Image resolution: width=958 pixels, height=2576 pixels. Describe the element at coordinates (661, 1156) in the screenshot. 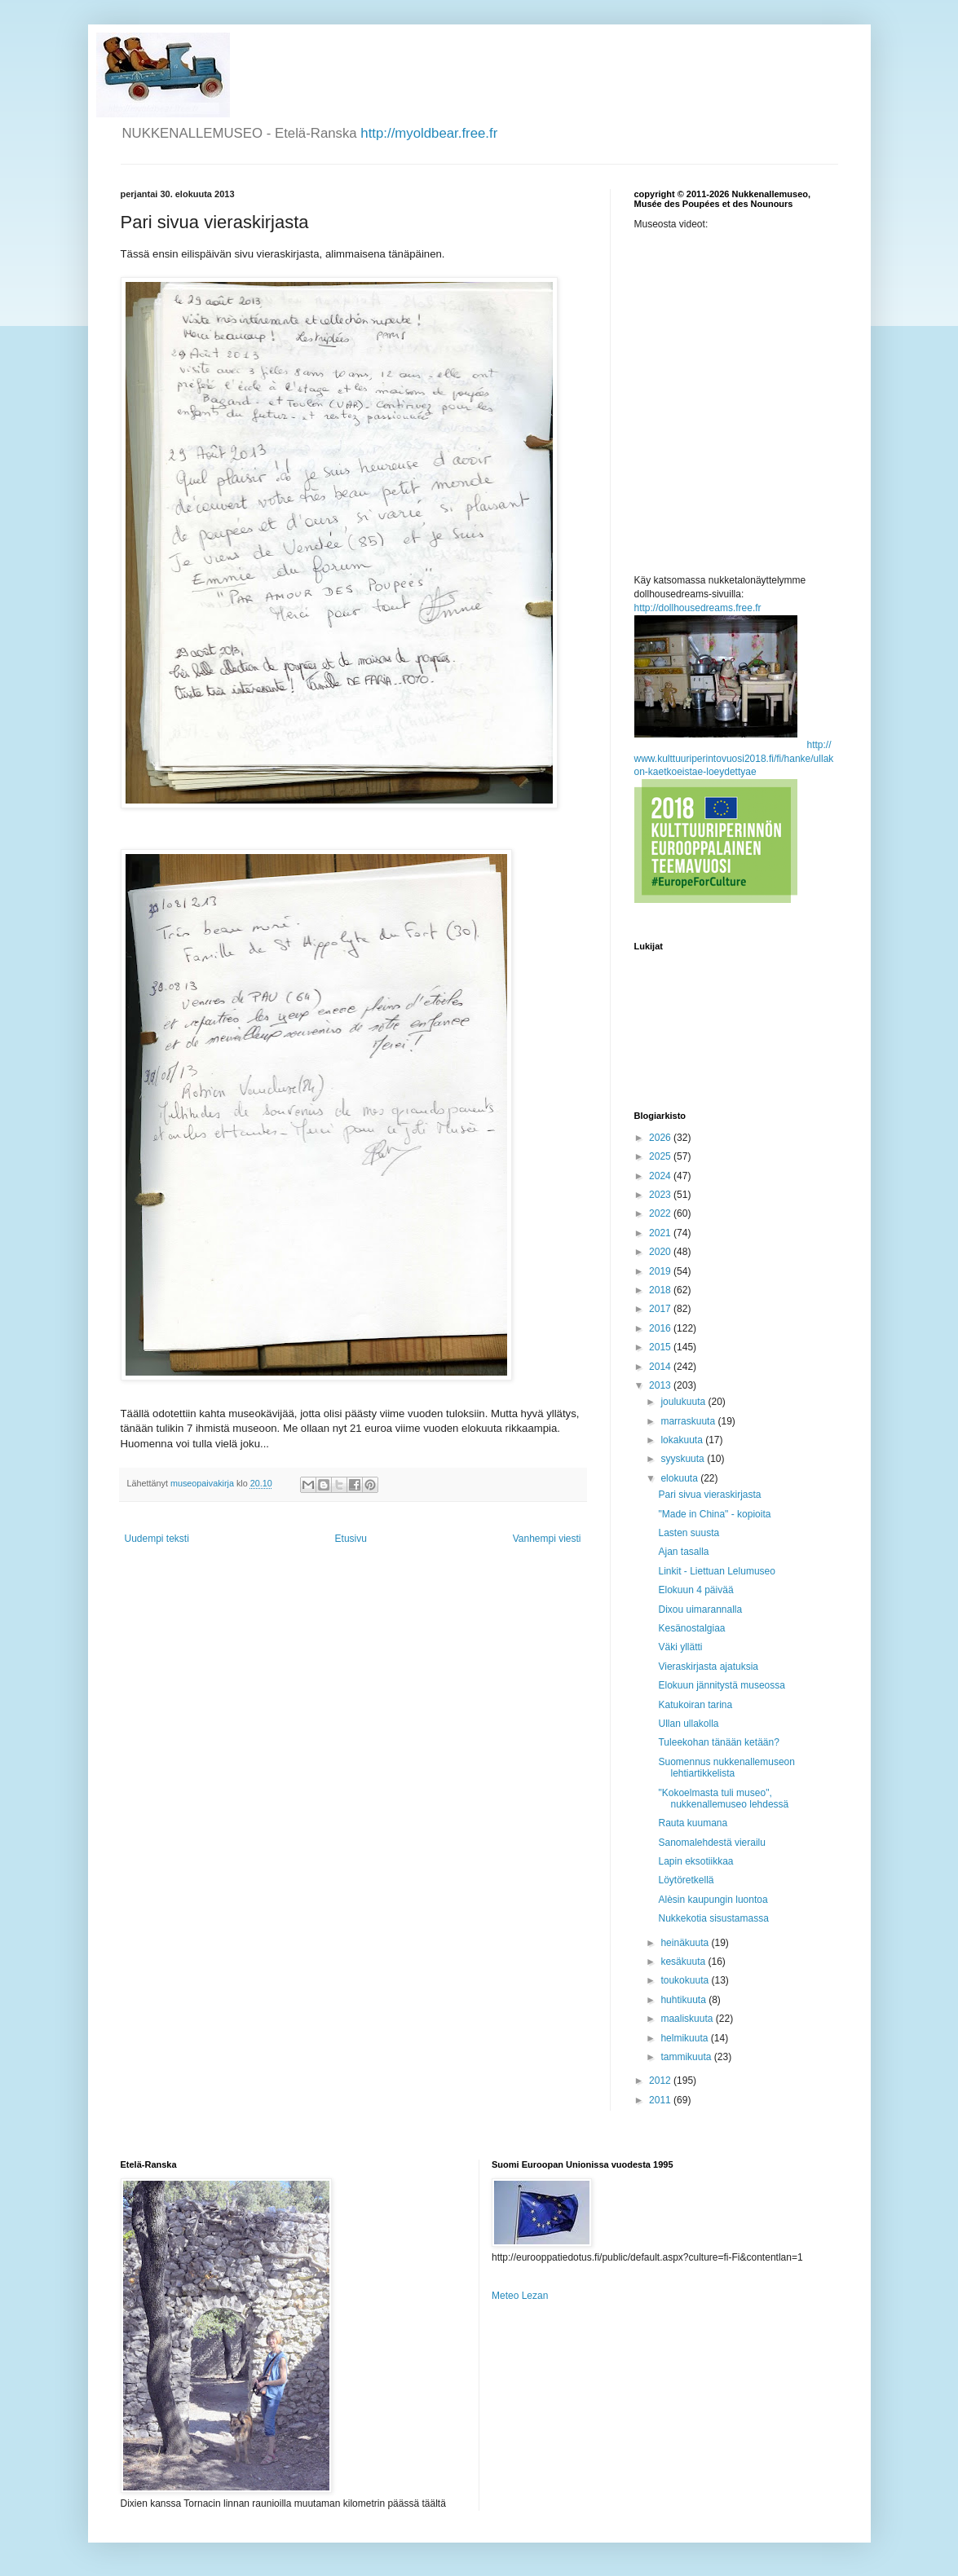

I see `2025` at that location.